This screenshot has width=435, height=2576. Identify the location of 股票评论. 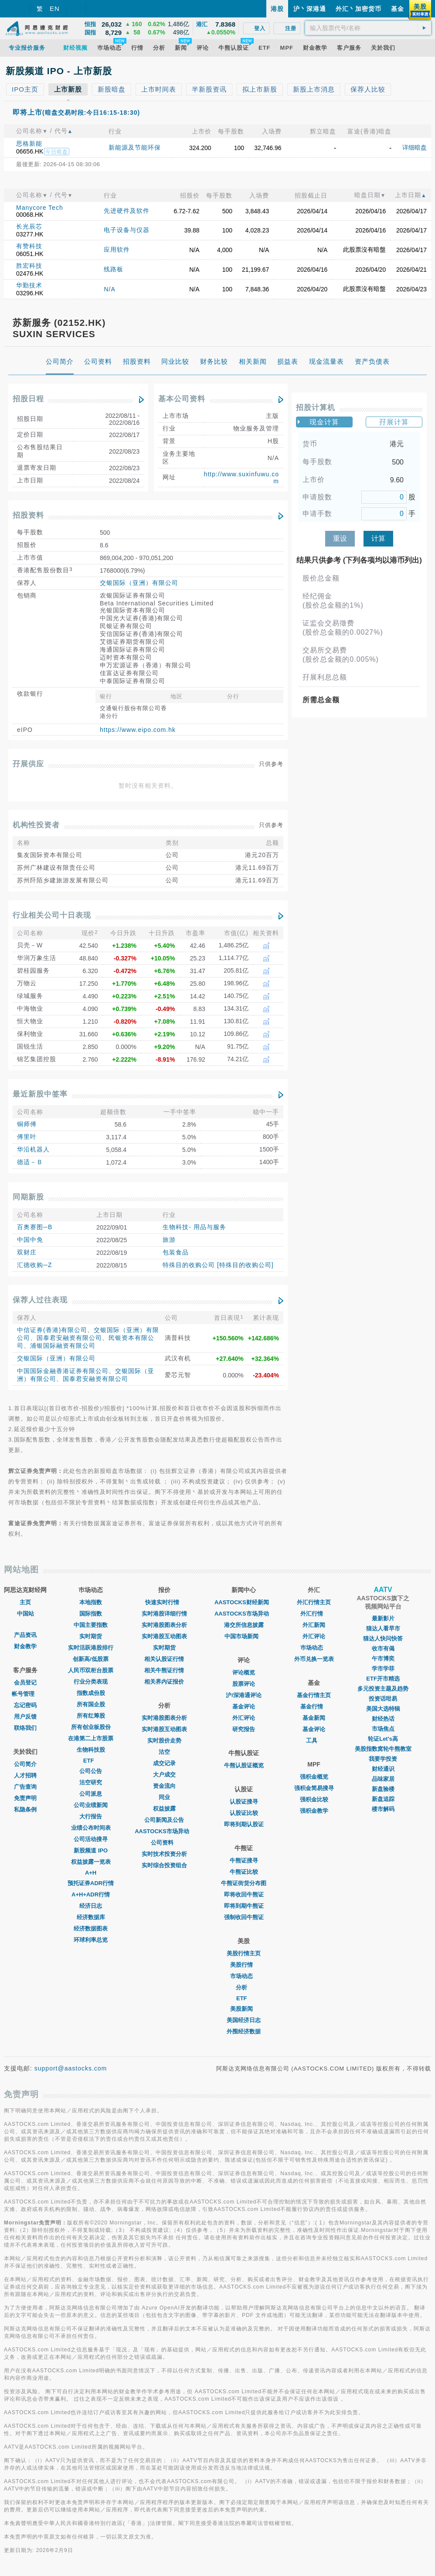
(243, 1684).